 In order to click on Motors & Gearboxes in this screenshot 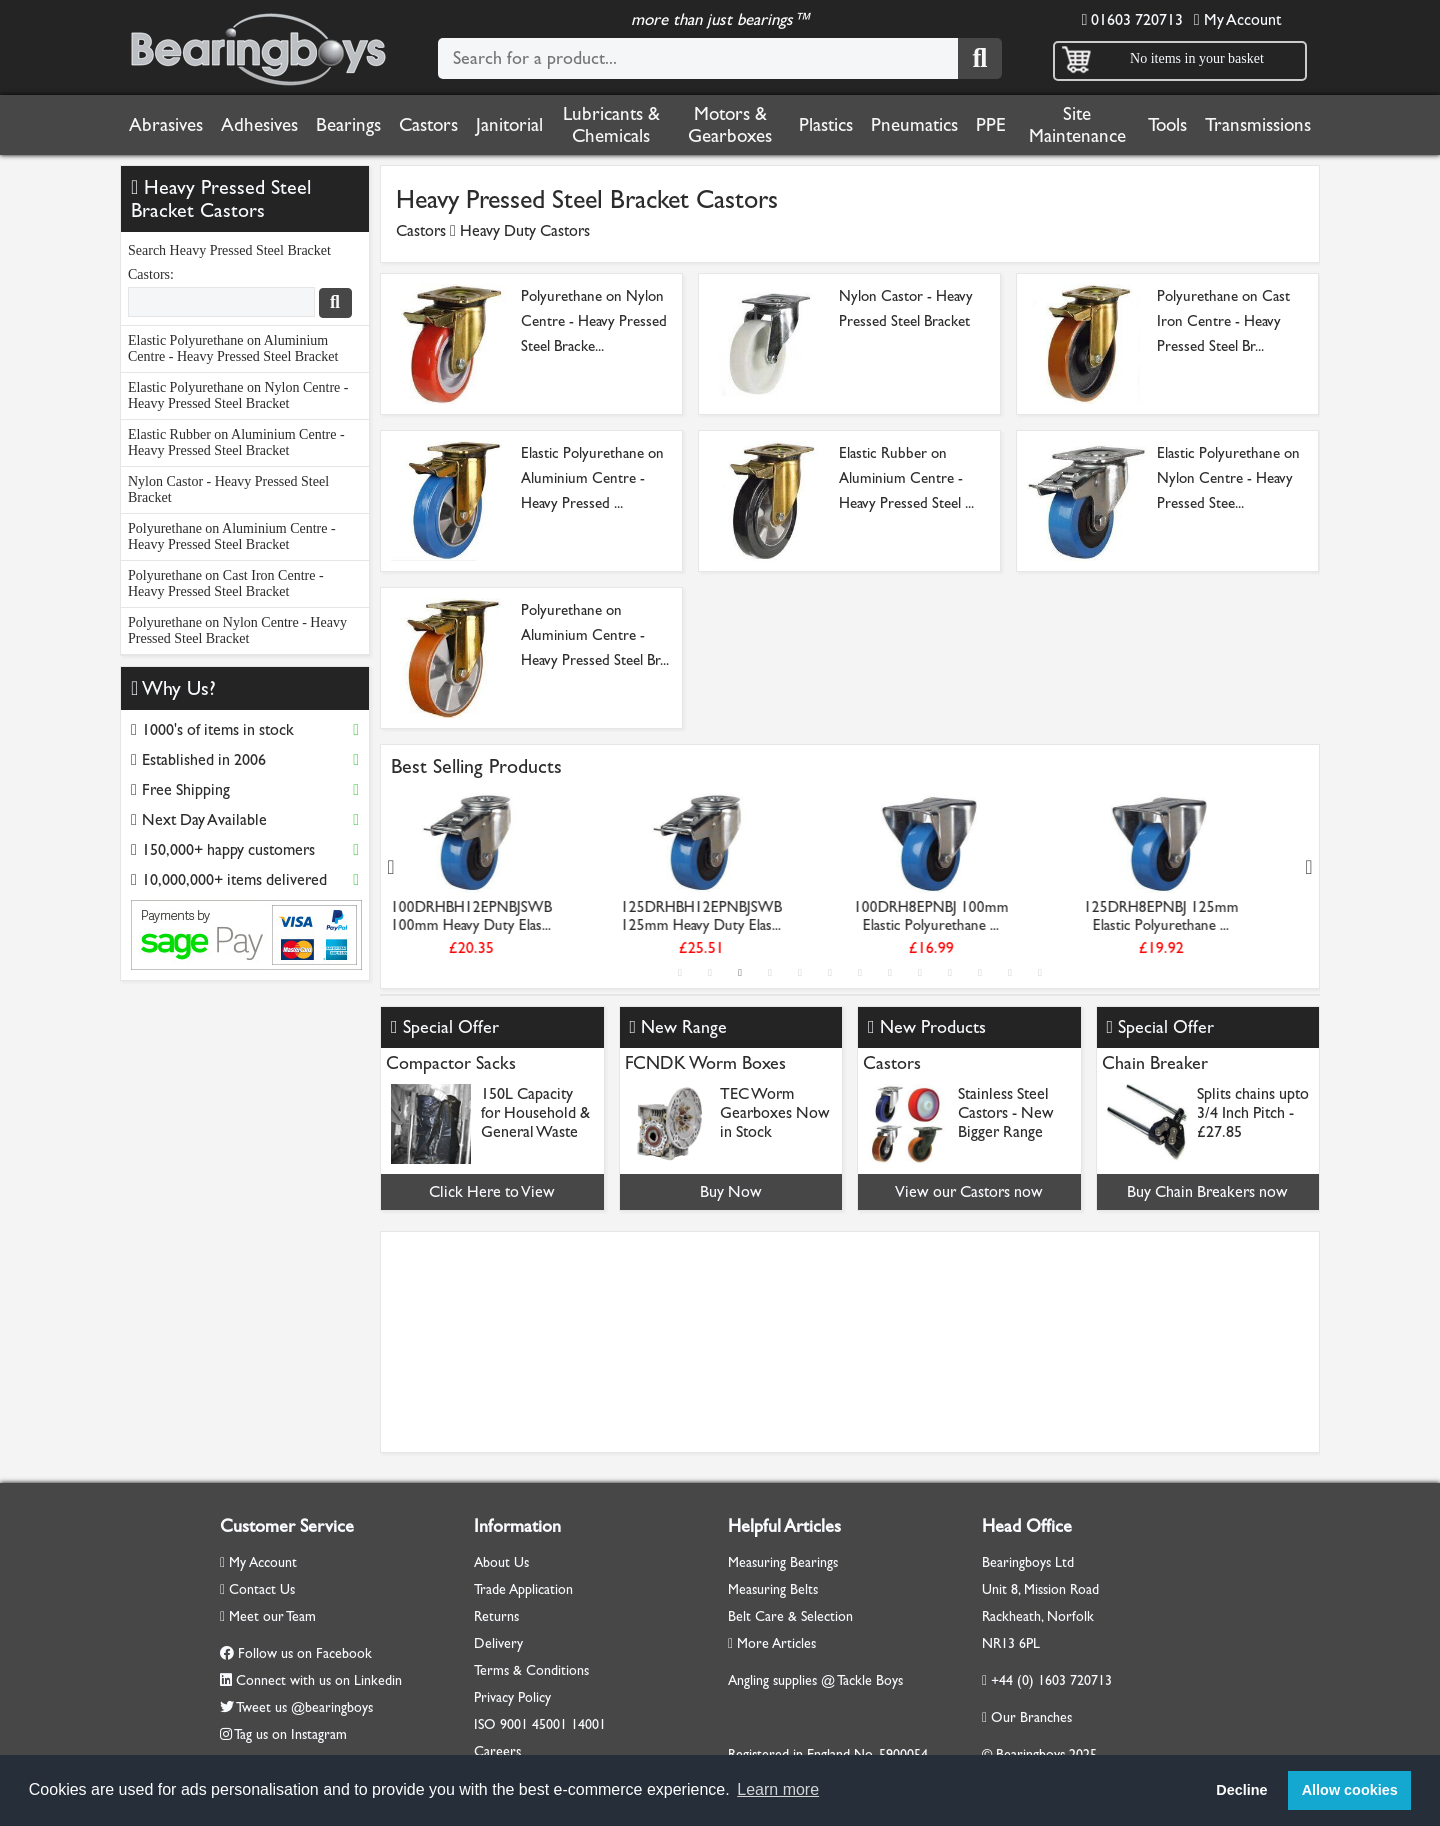, I will do `click(730, 125)`.